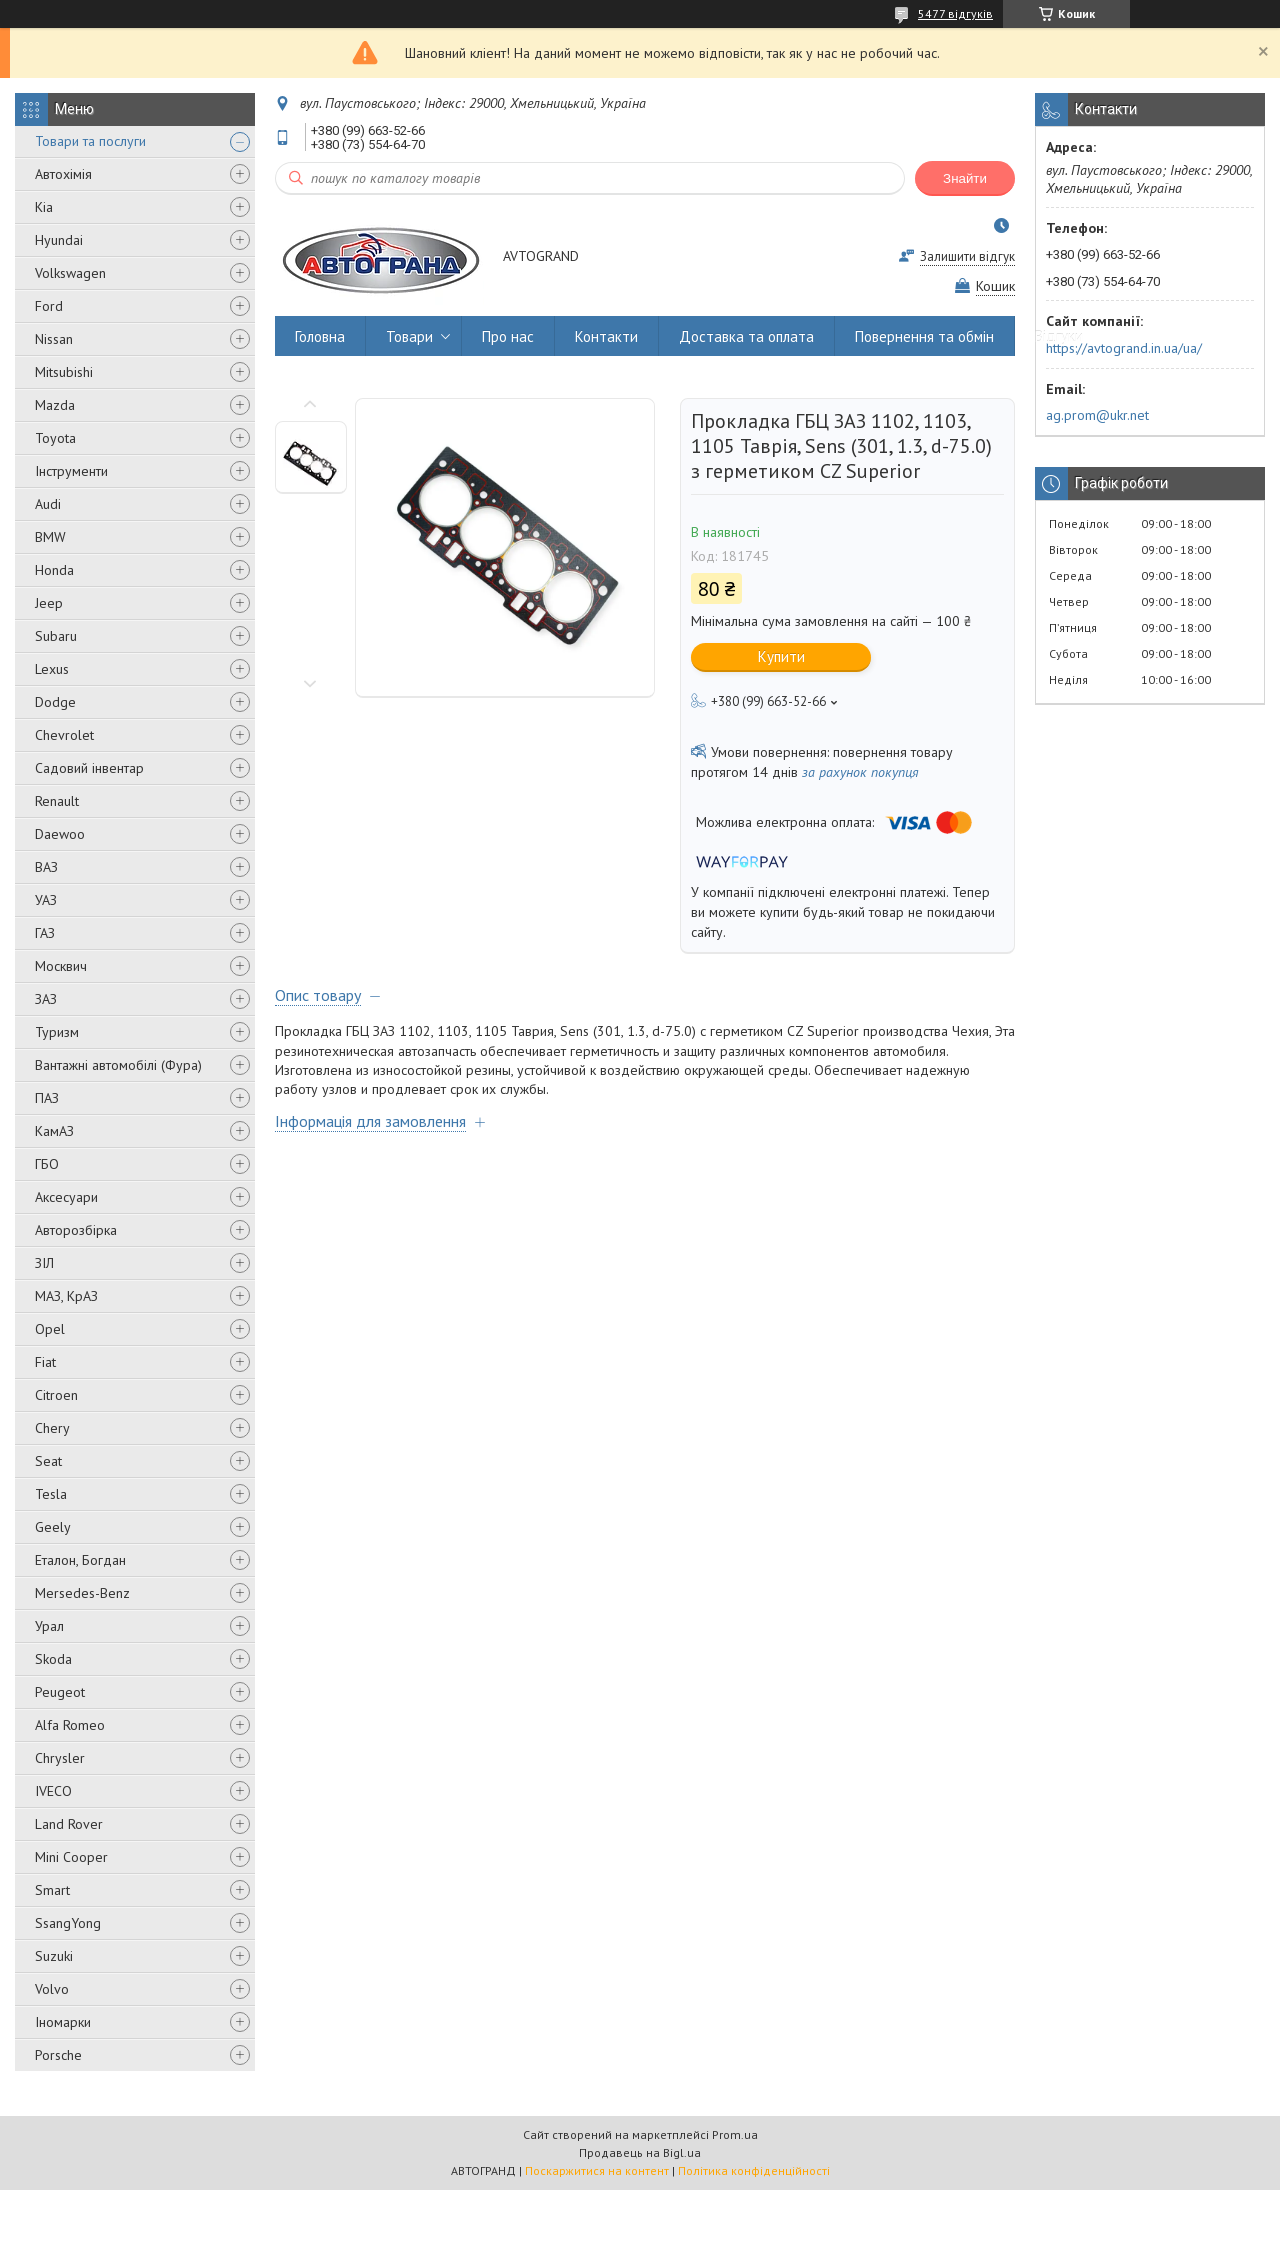  Describe the element at coordinates (63, 174) in the screenshot. I see `Автохімія` at that location.